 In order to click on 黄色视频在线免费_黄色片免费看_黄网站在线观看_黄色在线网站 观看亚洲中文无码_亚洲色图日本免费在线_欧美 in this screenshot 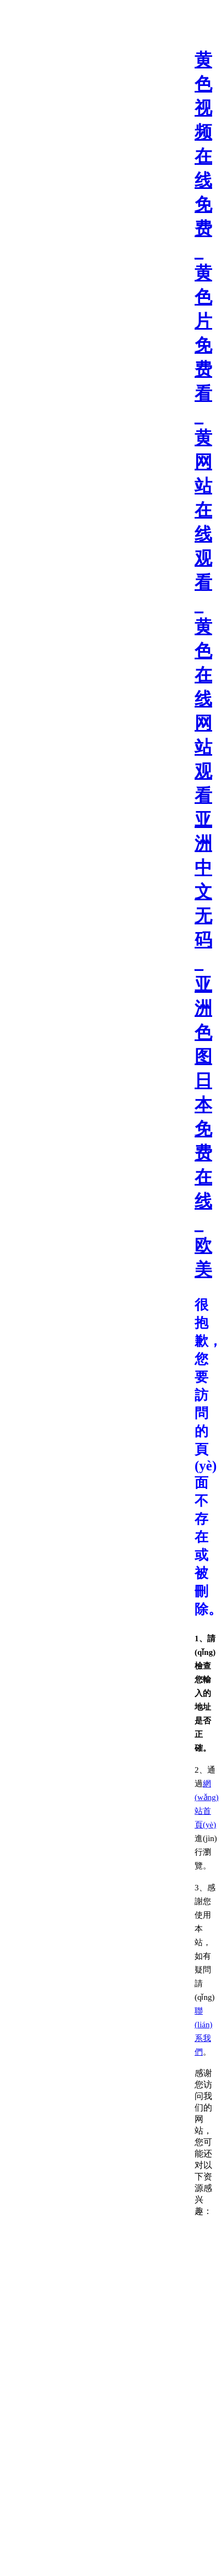, I will do `click(203, 664)`.